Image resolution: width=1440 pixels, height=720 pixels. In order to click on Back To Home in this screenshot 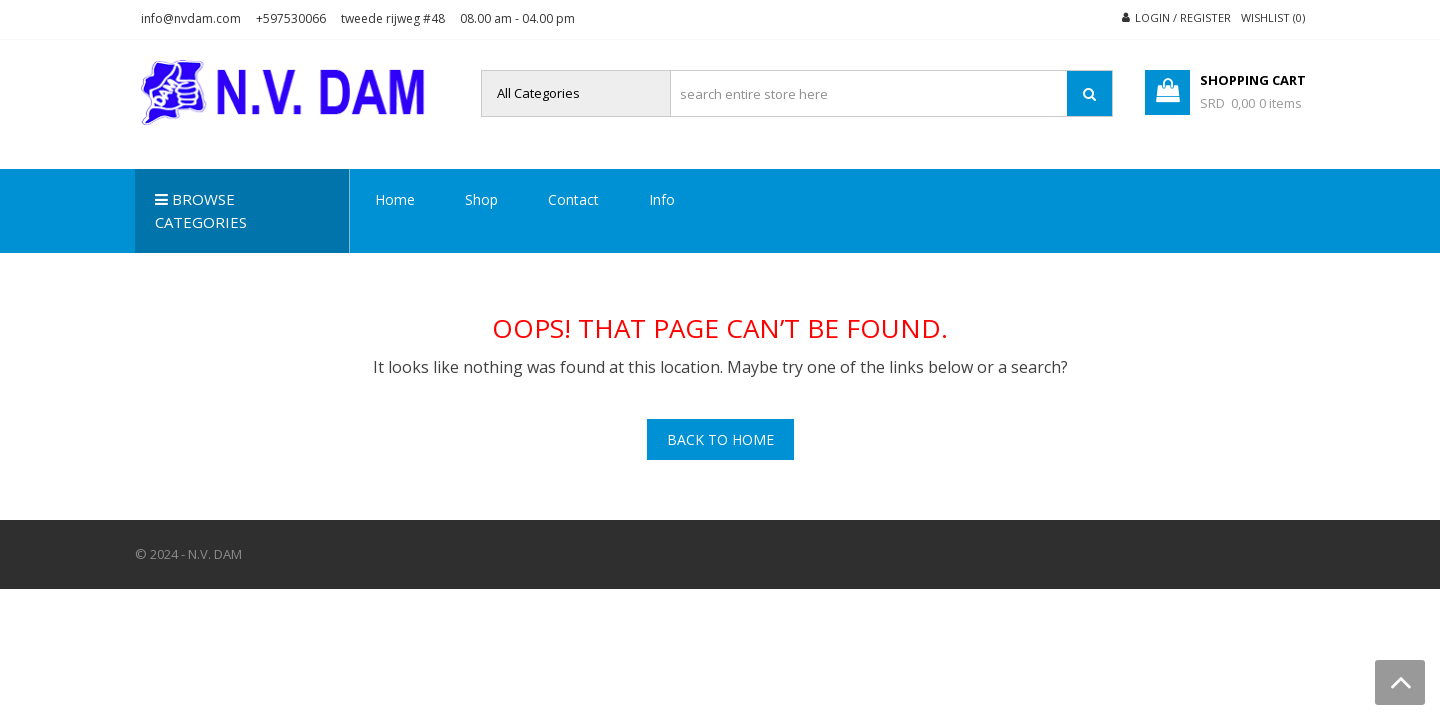, I will do `click(720, 439)`.